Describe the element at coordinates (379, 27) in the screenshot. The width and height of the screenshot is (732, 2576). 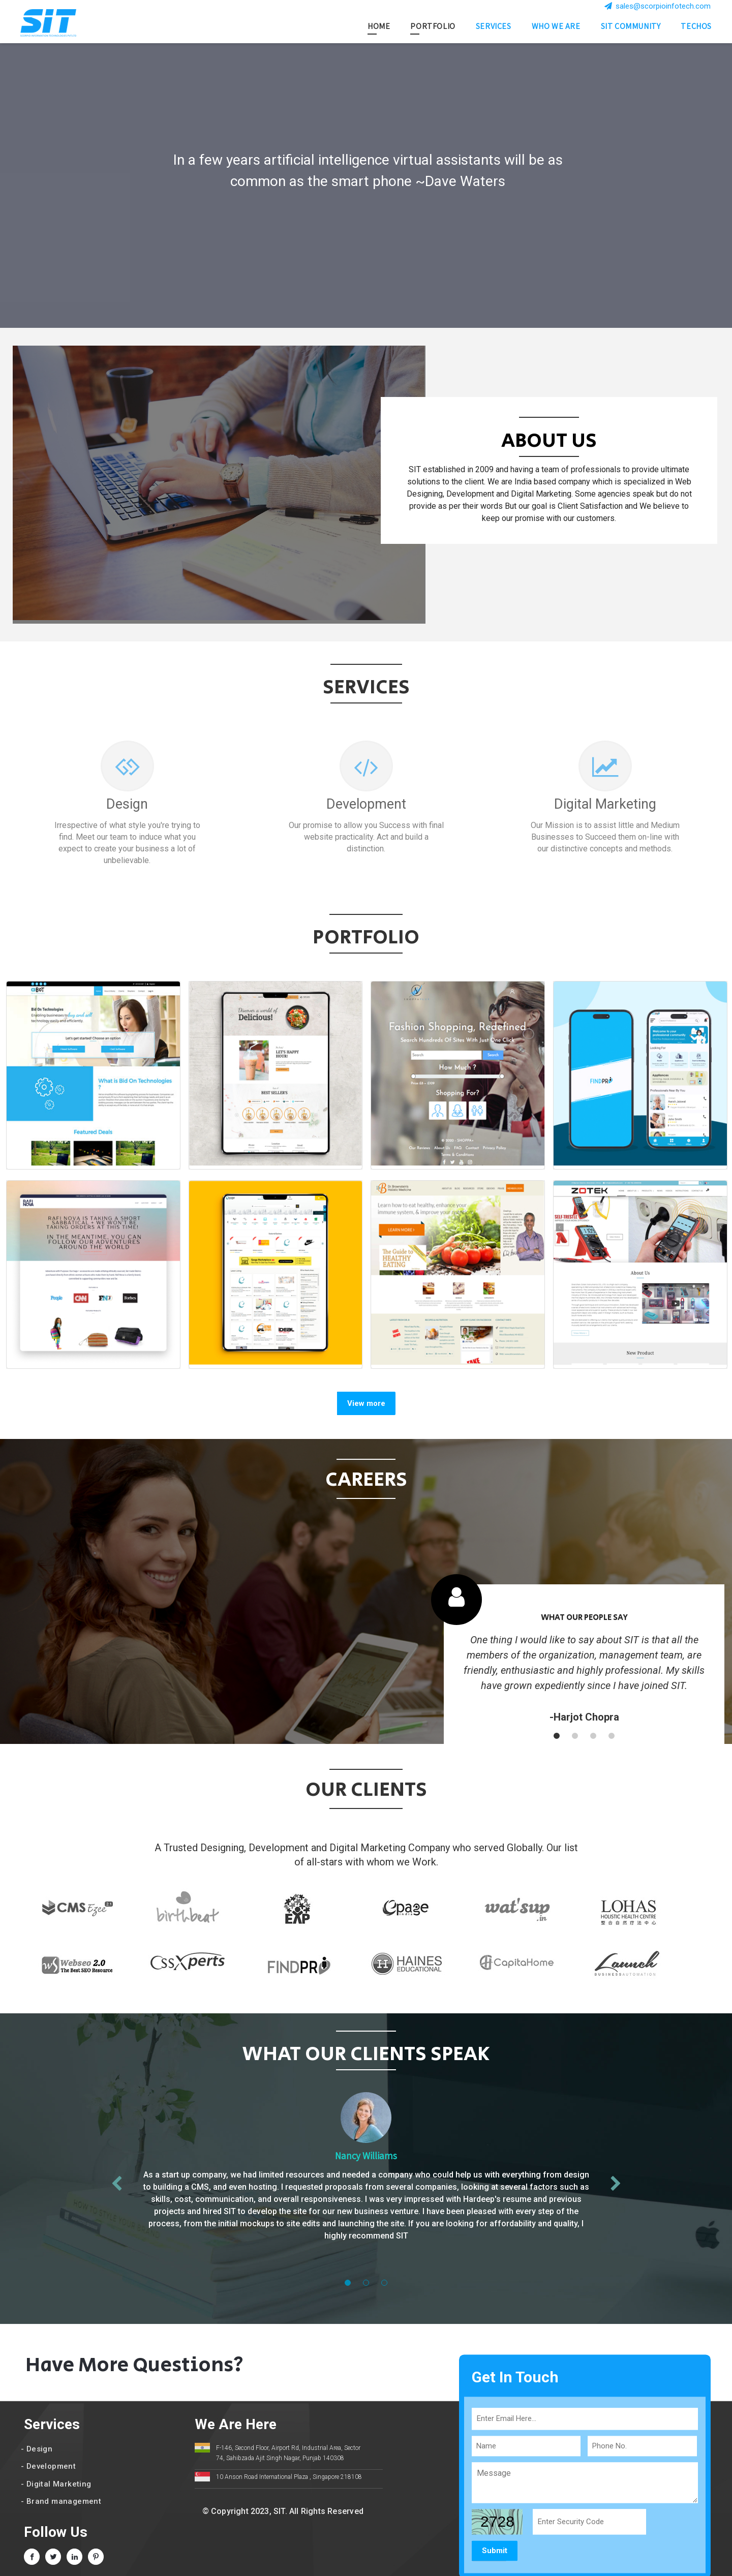
I see `Home` at that location.